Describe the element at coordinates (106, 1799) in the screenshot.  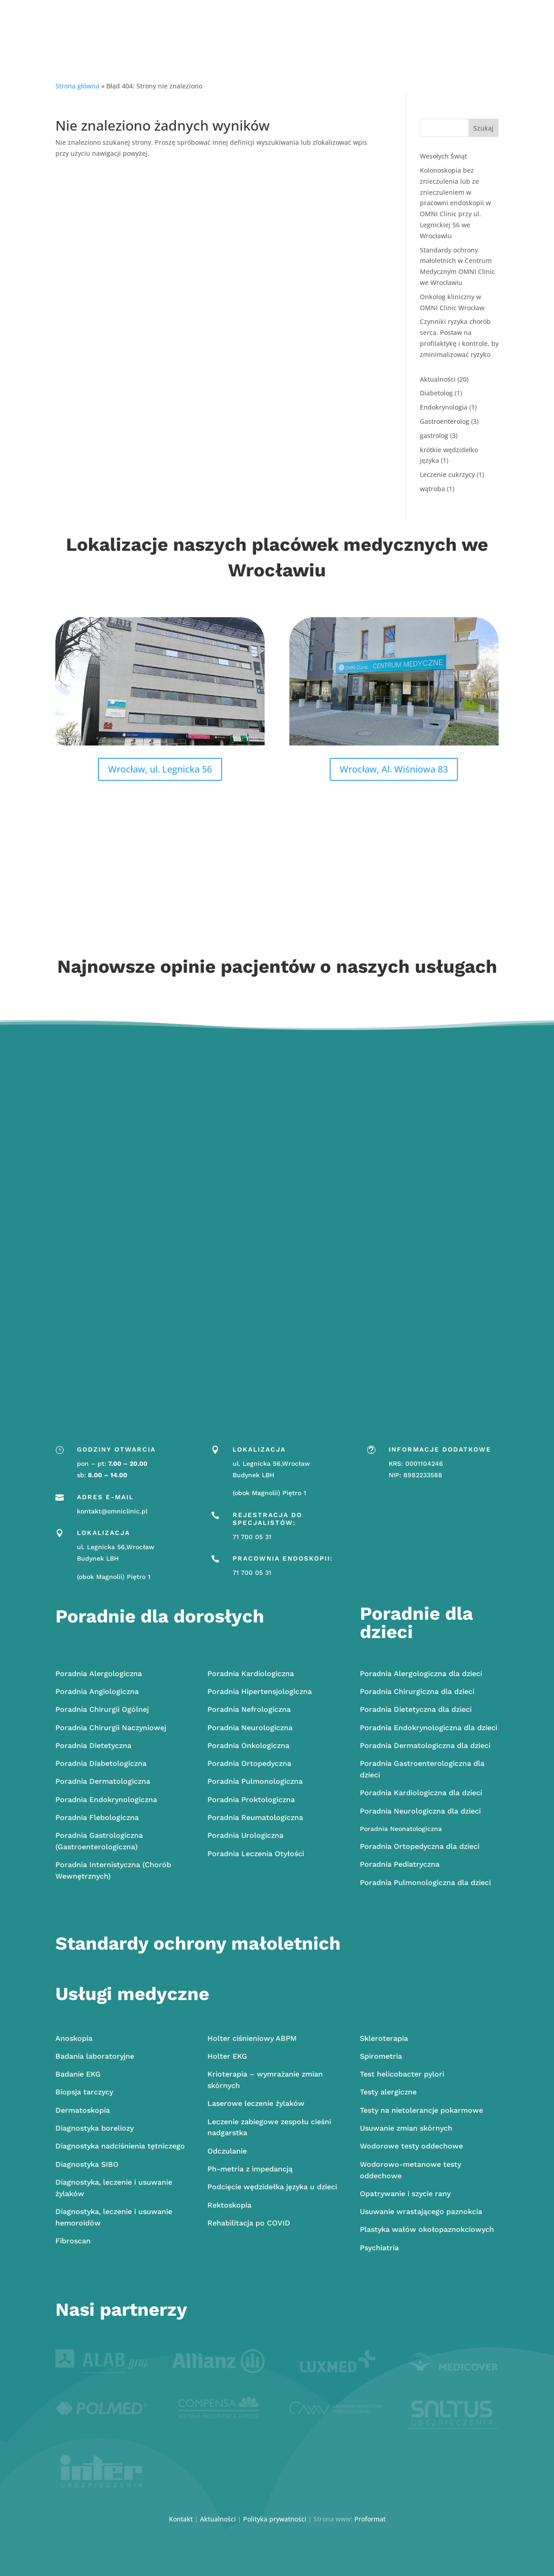
I see `Endokrynologiczna` at that location.